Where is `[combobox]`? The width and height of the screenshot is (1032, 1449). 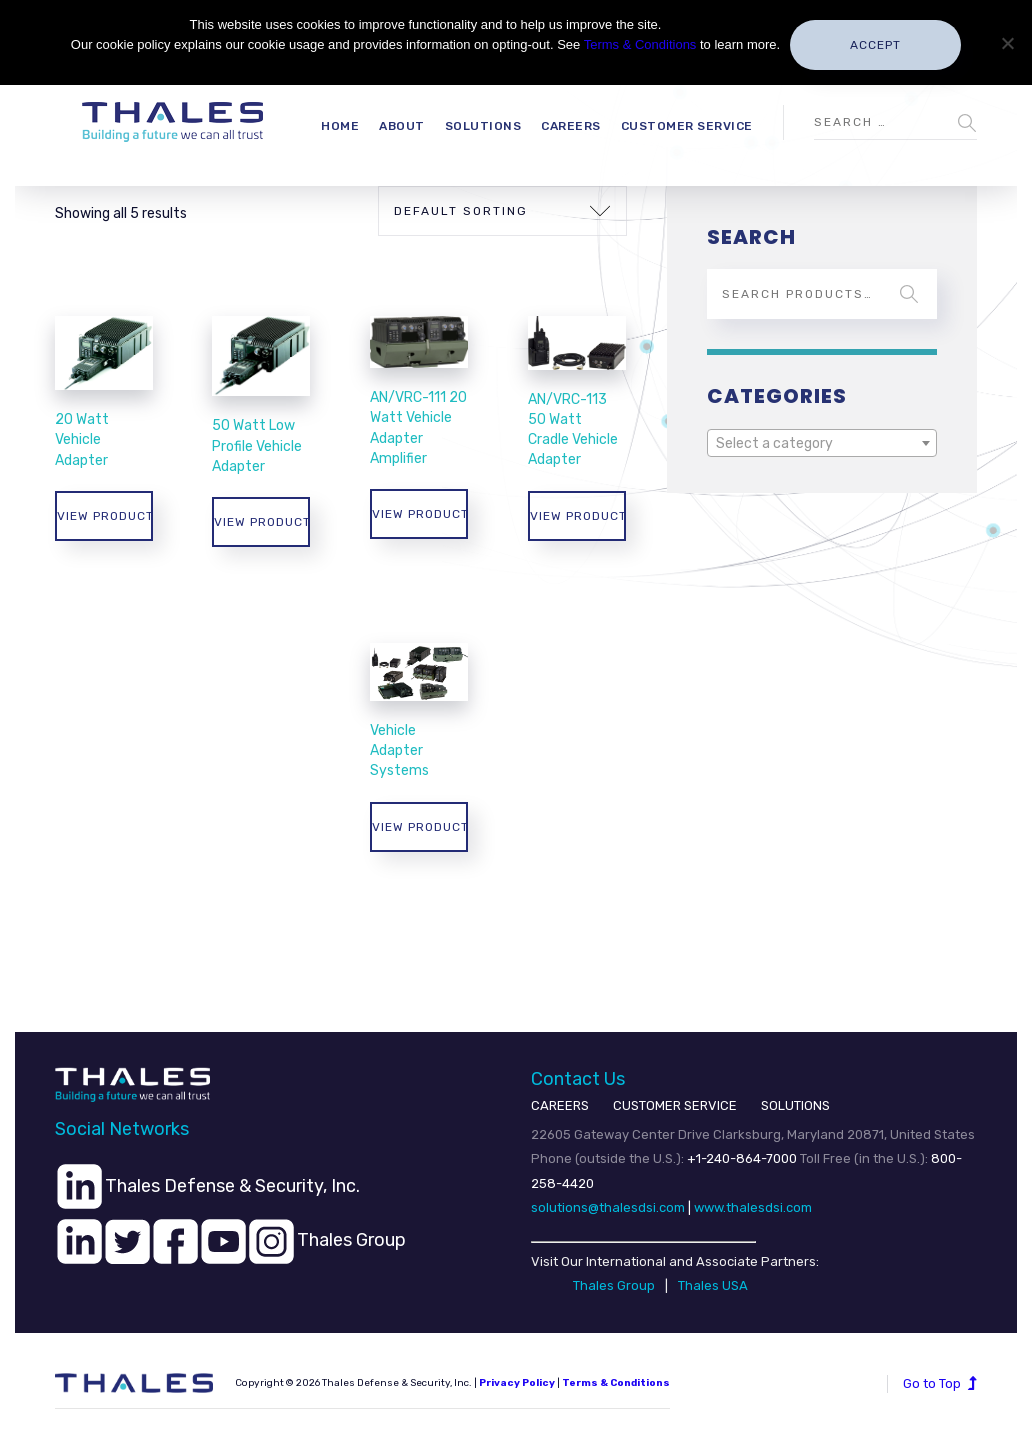
[combobox] is located at coordinates (822, 443).